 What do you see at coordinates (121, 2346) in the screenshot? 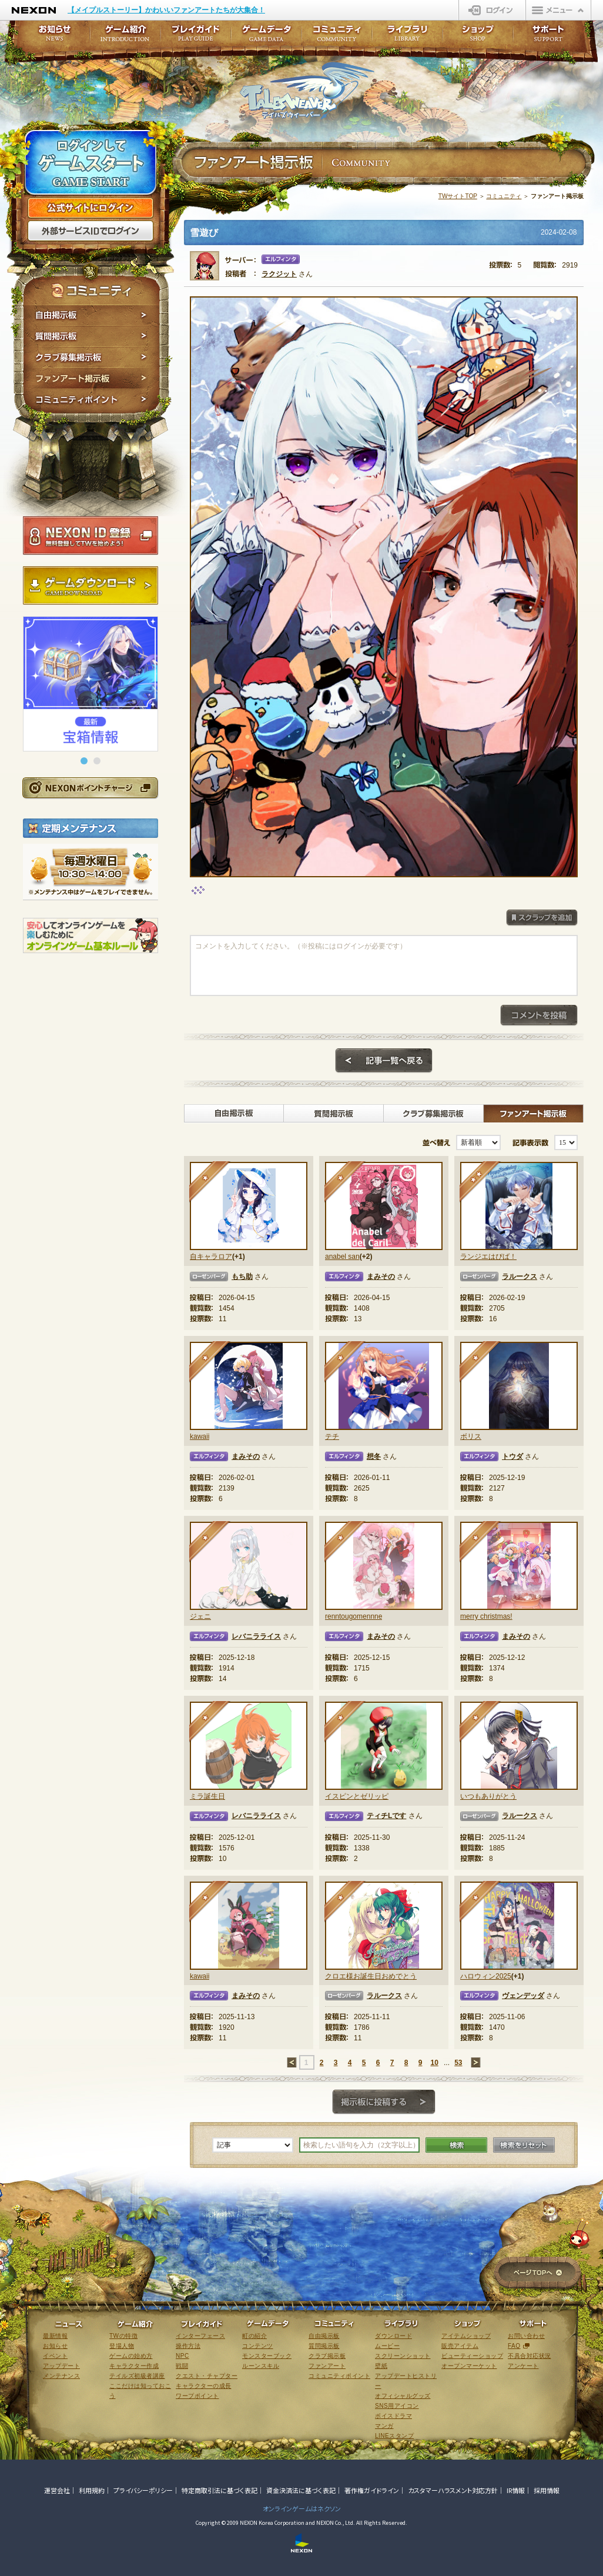
I see `登場人物` at bounding box center [121, 2346].